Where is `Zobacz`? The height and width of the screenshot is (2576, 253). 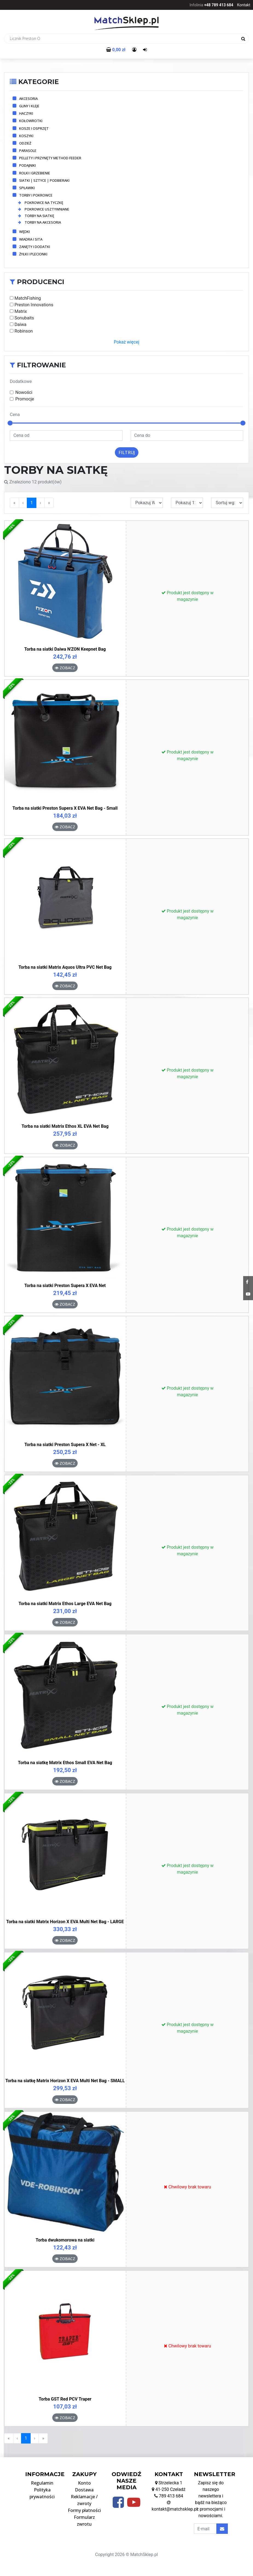 Zobacz is located at coordinates (65, 667).